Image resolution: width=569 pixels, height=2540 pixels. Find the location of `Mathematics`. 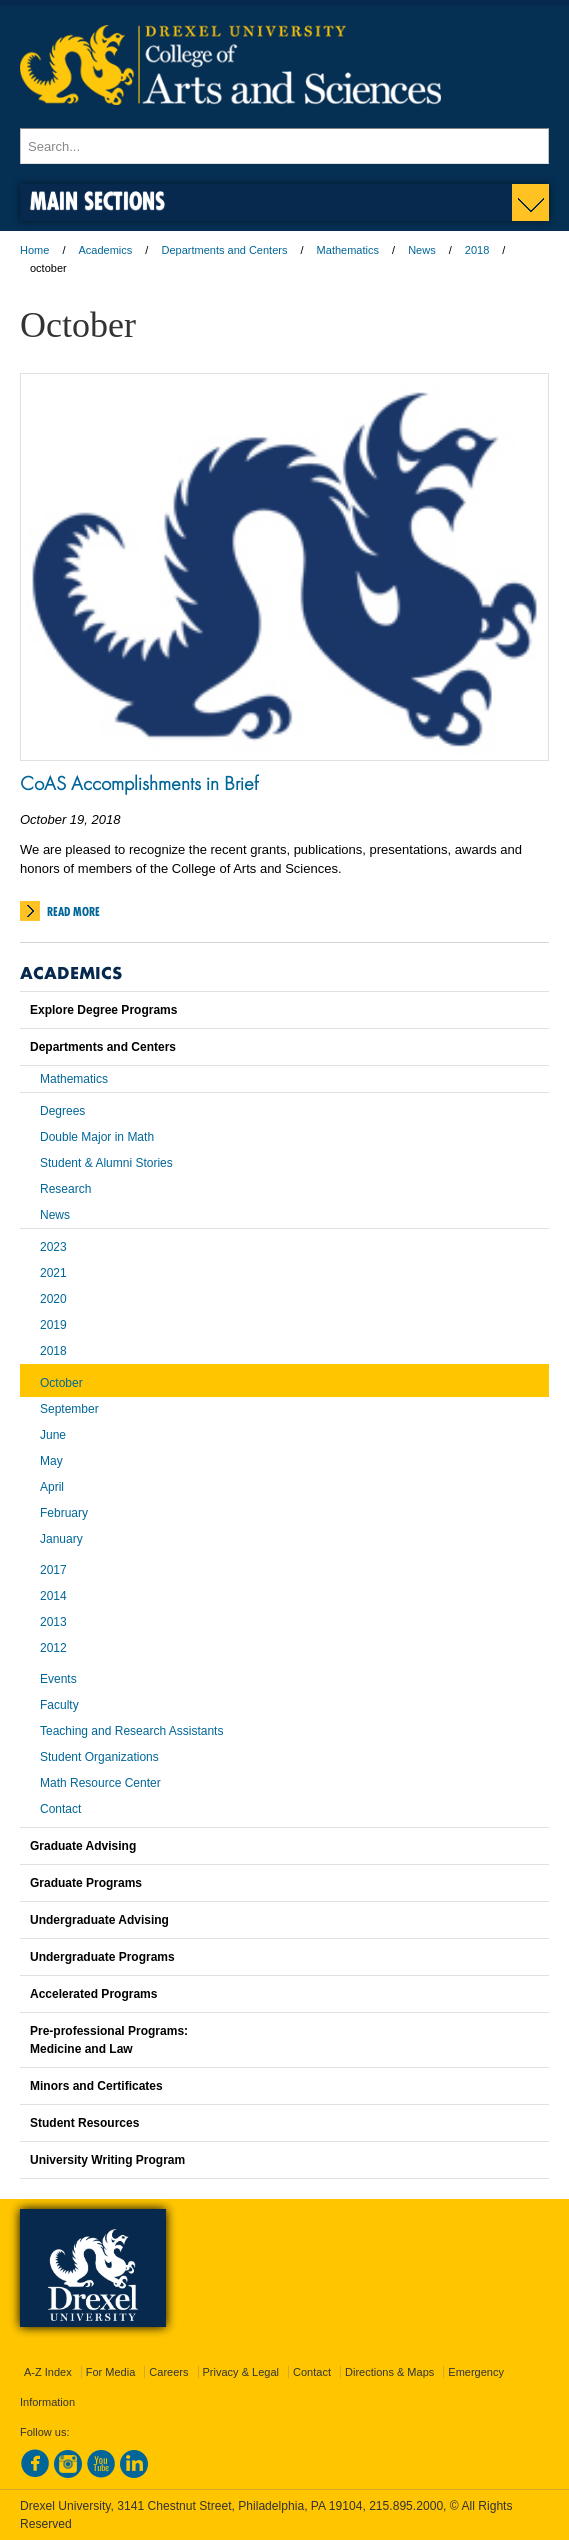

Mathematics is located at coordinates (348, 250).